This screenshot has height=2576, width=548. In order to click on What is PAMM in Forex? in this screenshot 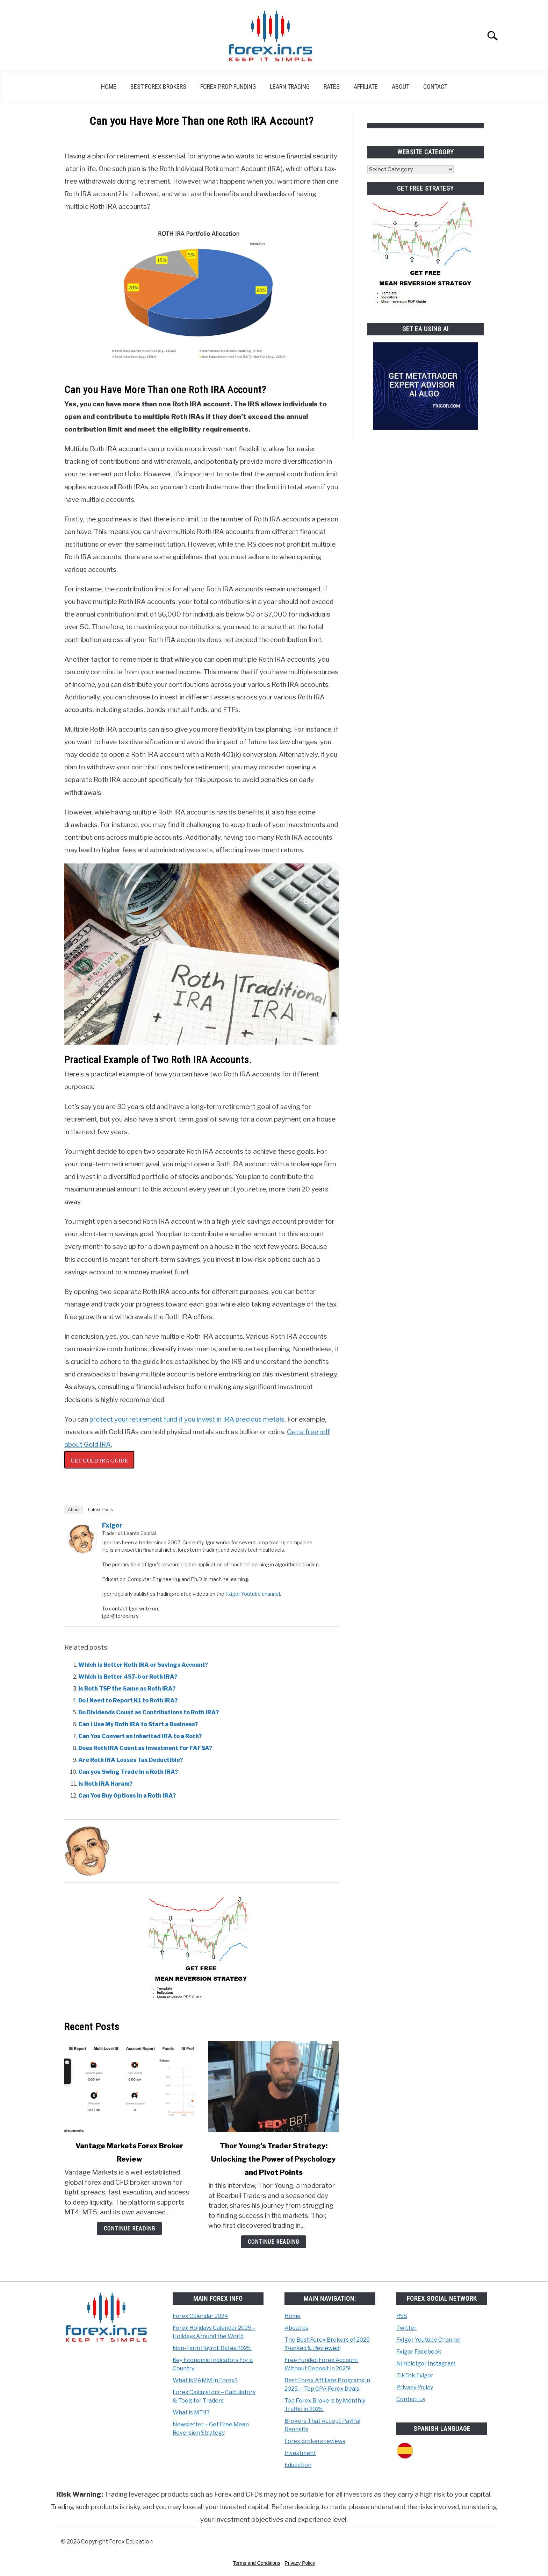, I will do `click(205, 2380)`.